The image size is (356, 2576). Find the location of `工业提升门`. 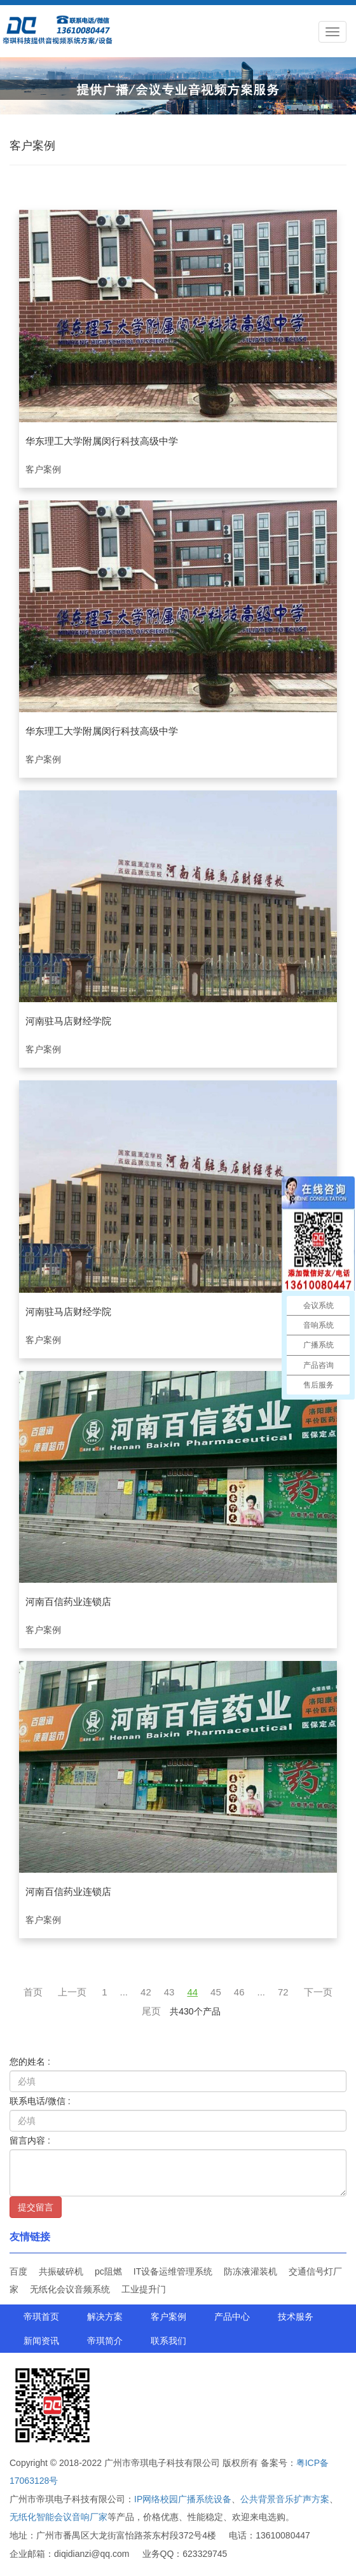

工业提升门 is located at coordinates (143, 2289).